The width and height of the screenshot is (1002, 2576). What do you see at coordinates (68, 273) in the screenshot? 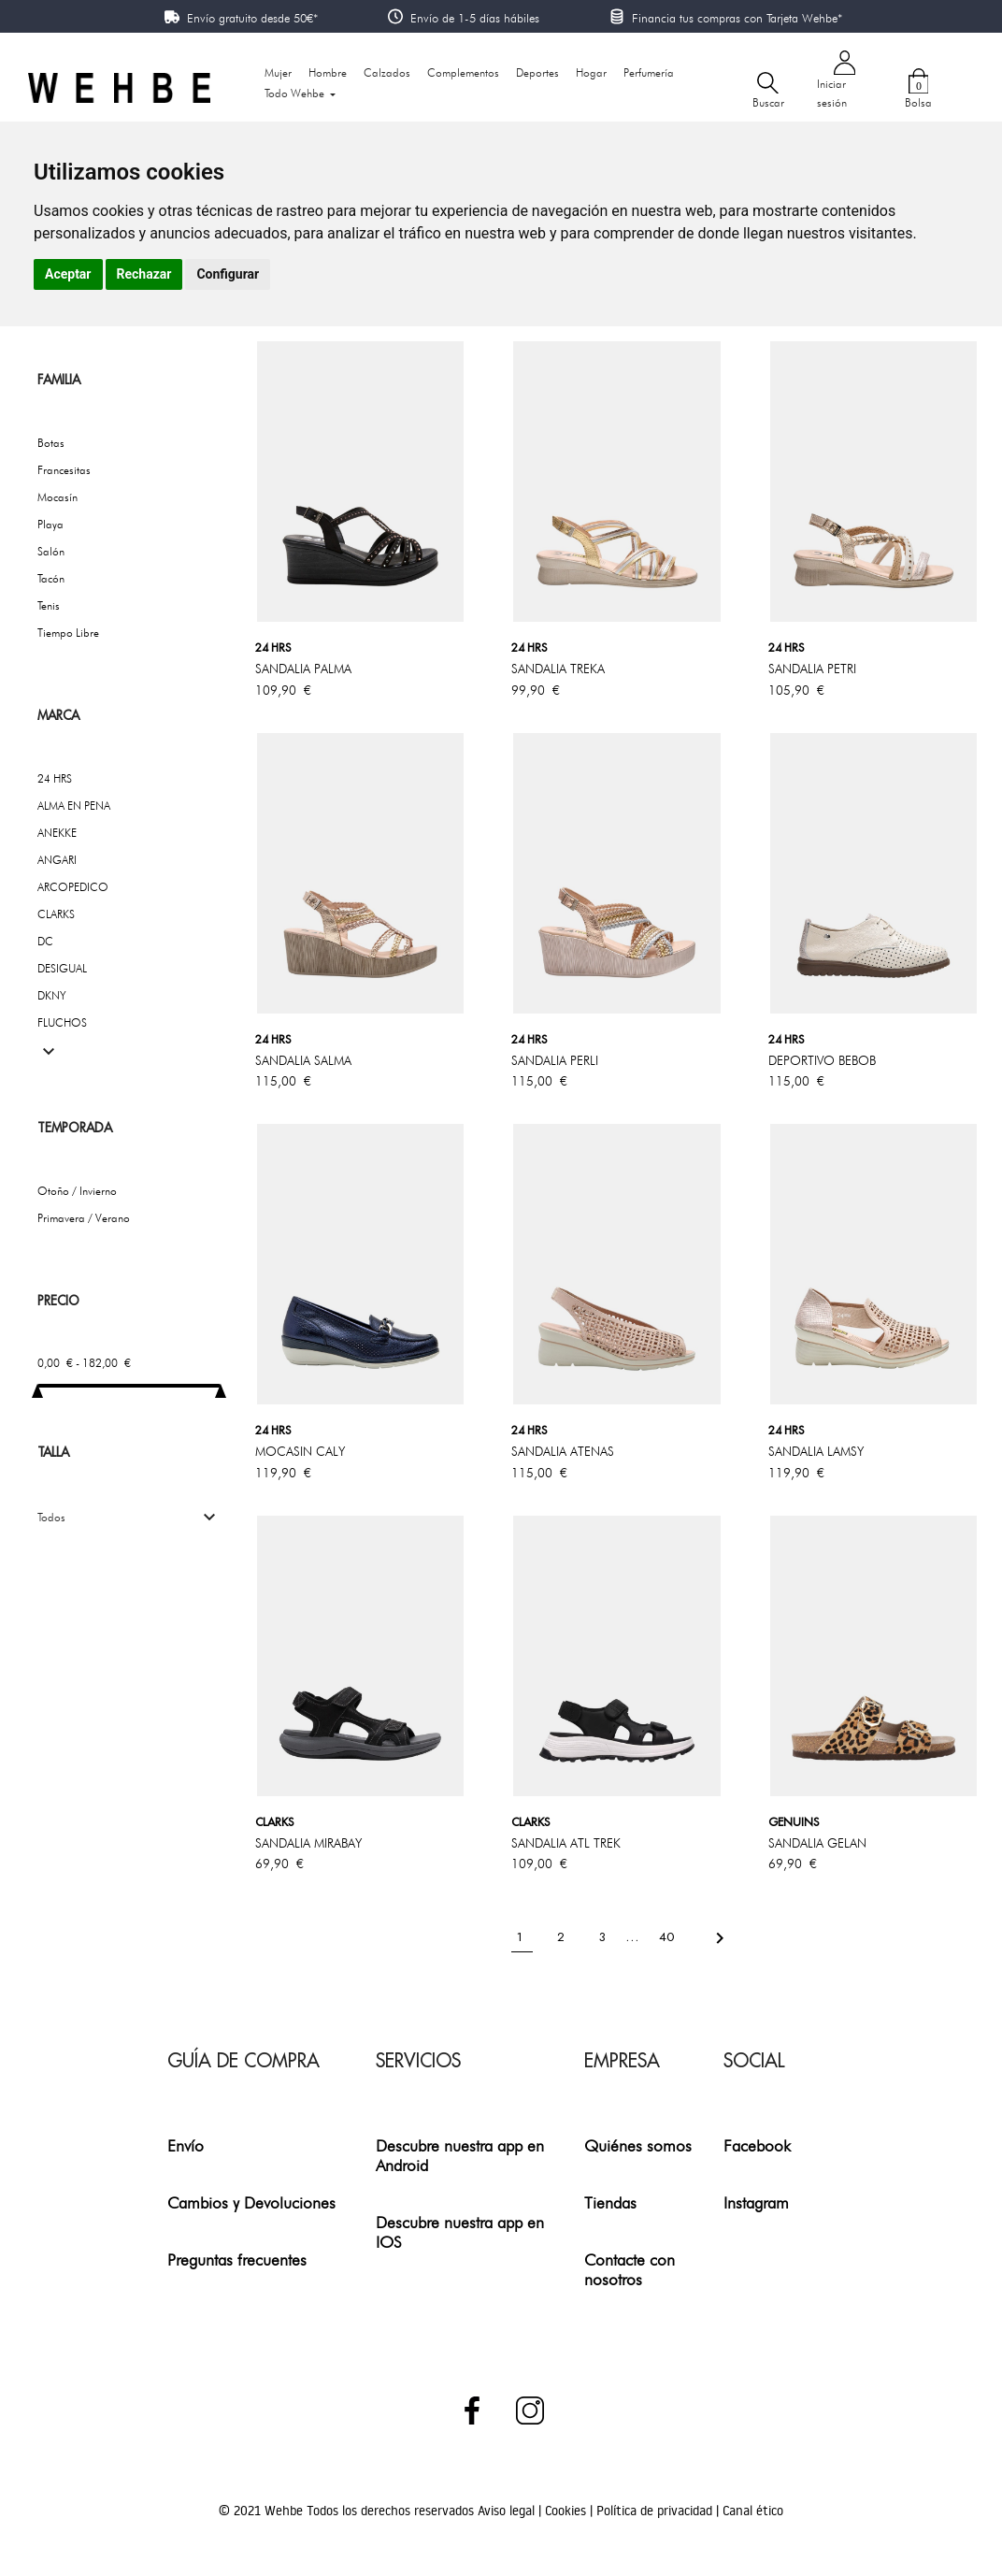
I see `Aceptar [button]` at bounding box center [68, 273].